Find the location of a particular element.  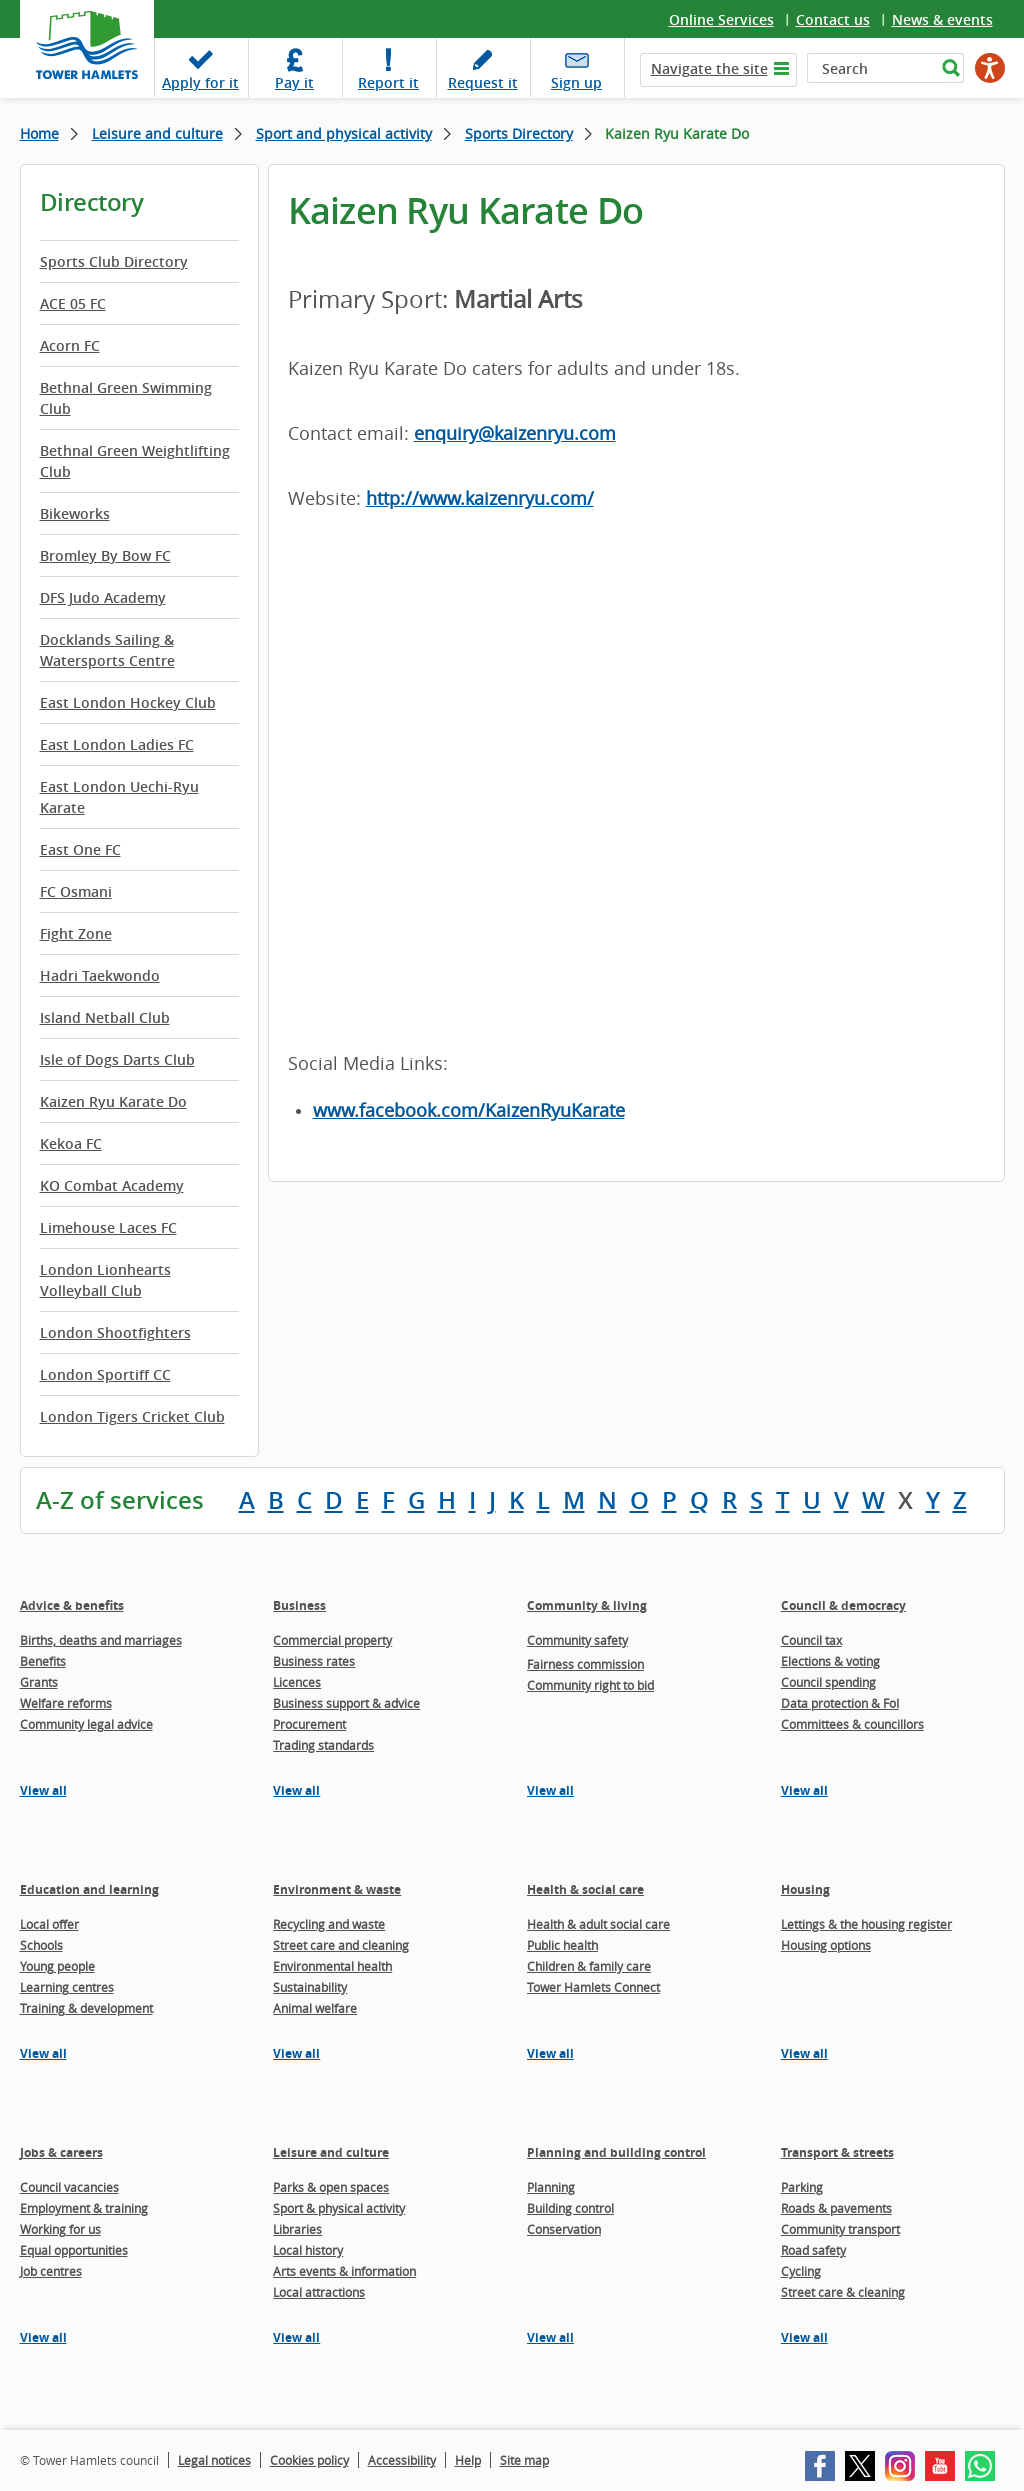

View all [View all pages in the Business section] is located at coordinates (296, 1790).